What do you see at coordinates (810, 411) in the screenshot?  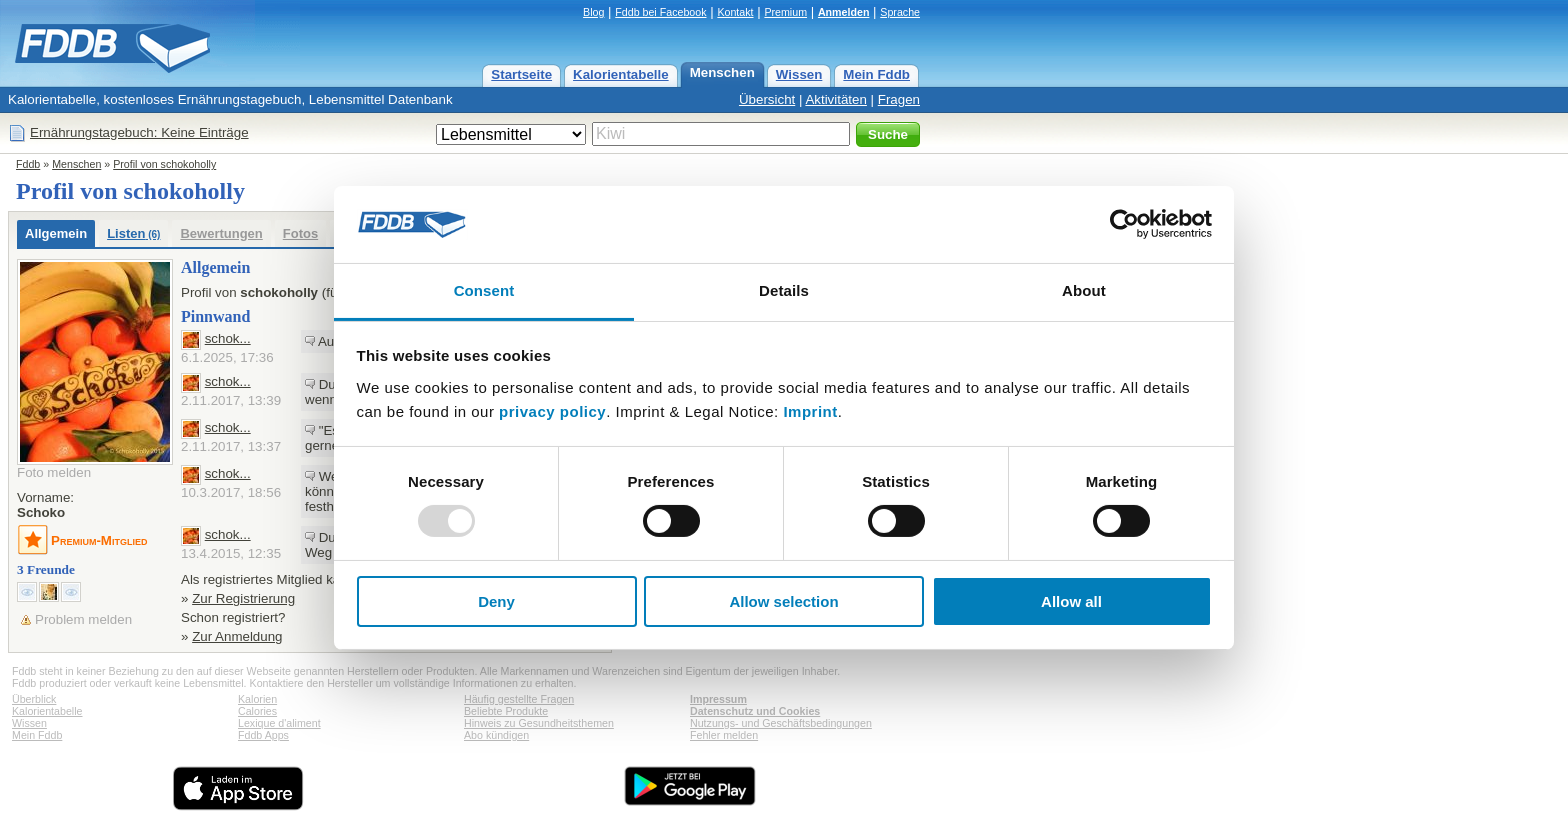 I see `Imprint` at bounding box center [810, 411].